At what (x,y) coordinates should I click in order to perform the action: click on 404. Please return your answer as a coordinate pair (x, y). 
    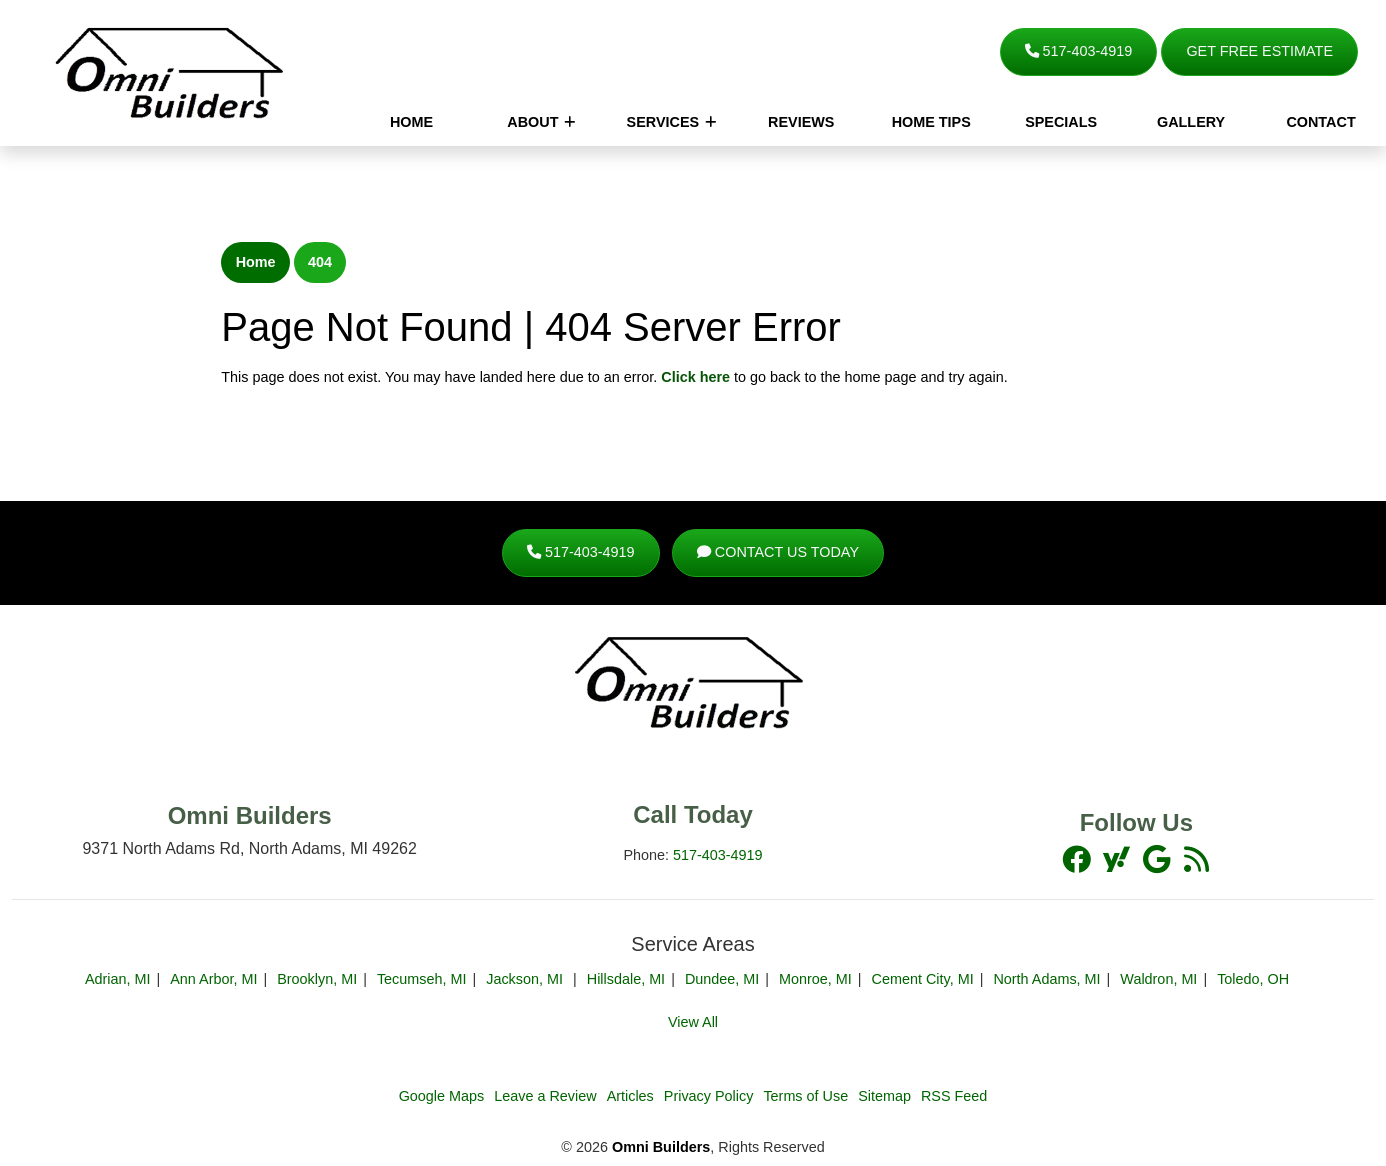
    Looking at the image, I should click on (320, 262).